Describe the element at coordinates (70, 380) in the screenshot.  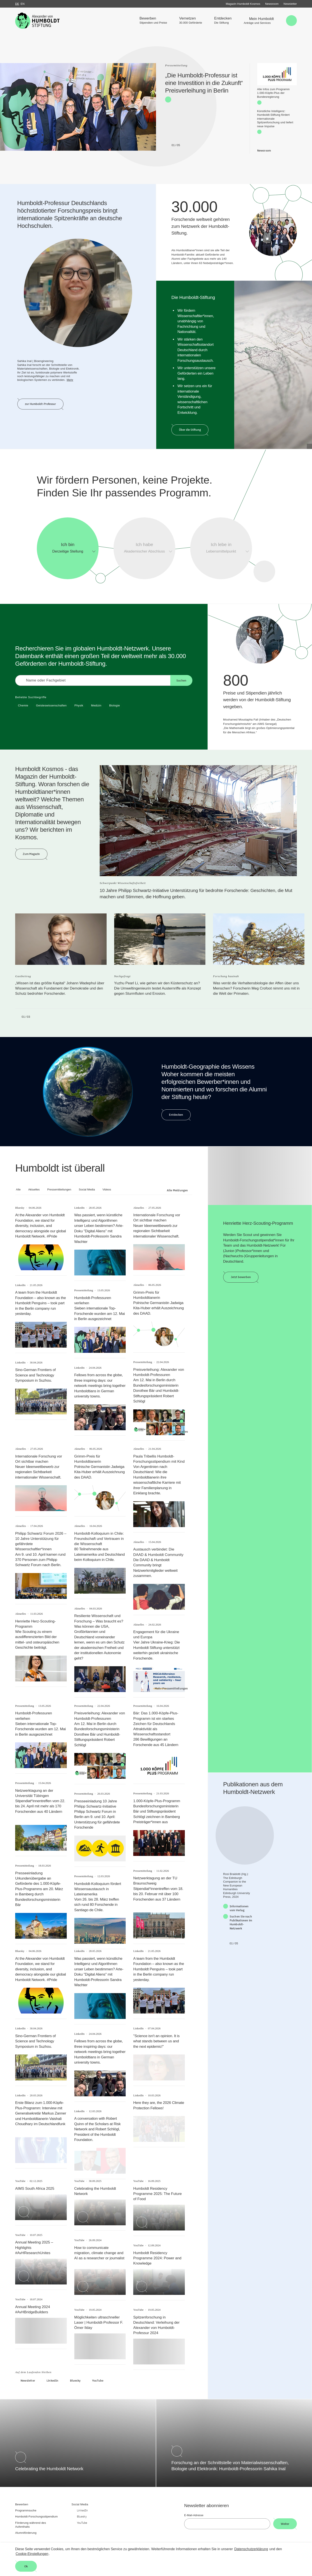
I see `Mehr` at that location.